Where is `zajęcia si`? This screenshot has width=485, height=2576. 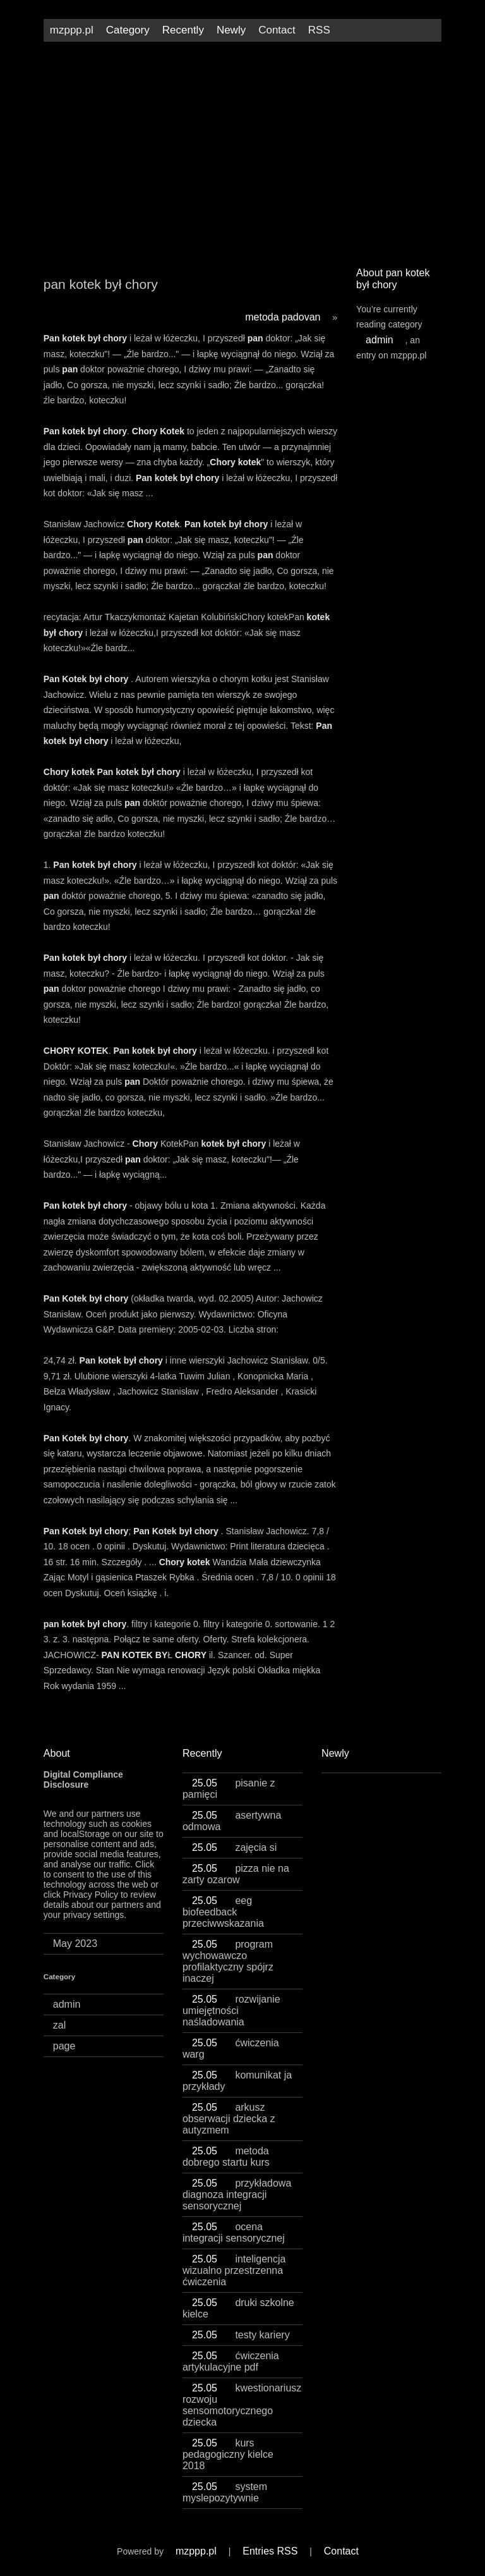
zajęcia si is located at coordinates (234, 1847).